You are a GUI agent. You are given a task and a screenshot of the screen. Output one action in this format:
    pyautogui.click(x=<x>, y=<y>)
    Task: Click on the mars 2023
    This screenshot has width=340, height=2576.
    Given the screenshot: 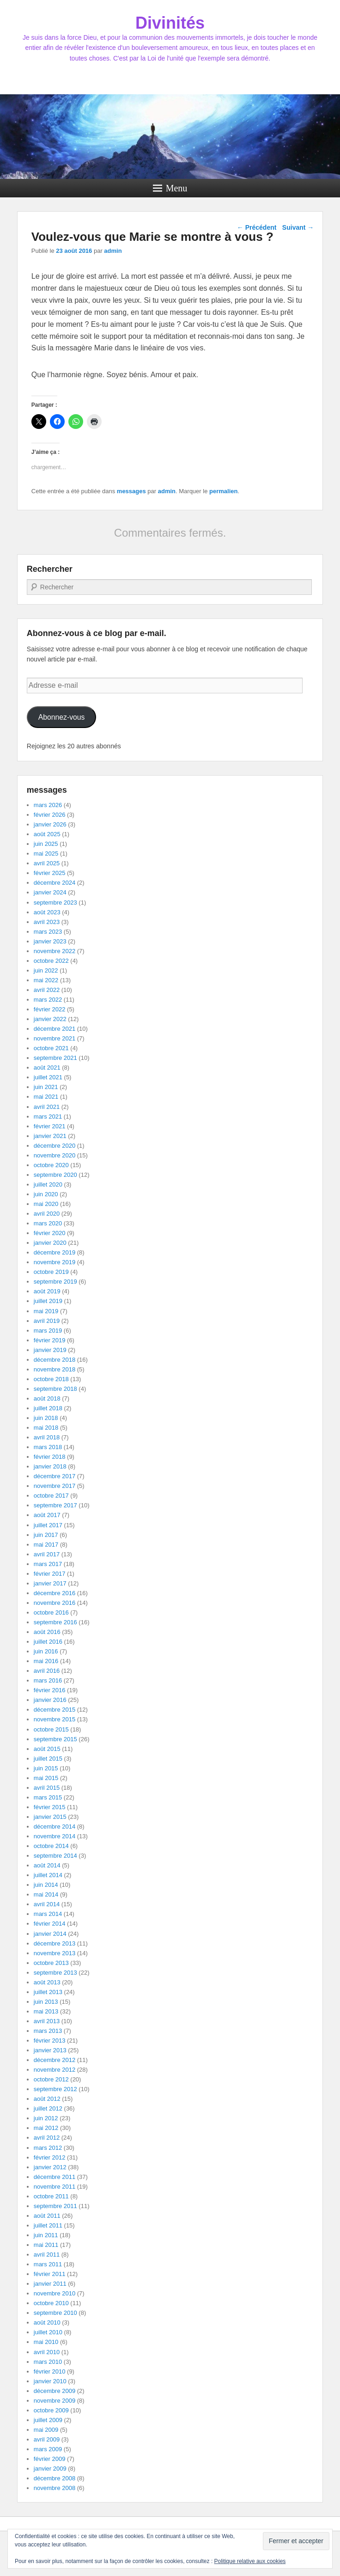 What is the action you would take?
    pyautogui.click(x=48, y=931)
    